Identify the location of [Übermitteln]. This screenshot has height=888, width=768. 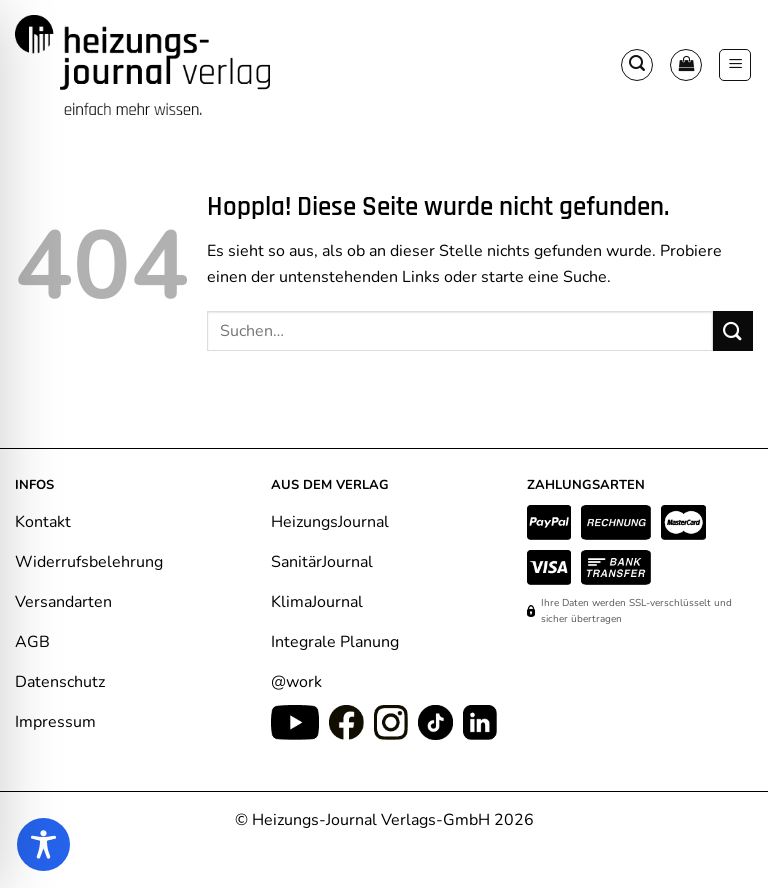
(733, 330).